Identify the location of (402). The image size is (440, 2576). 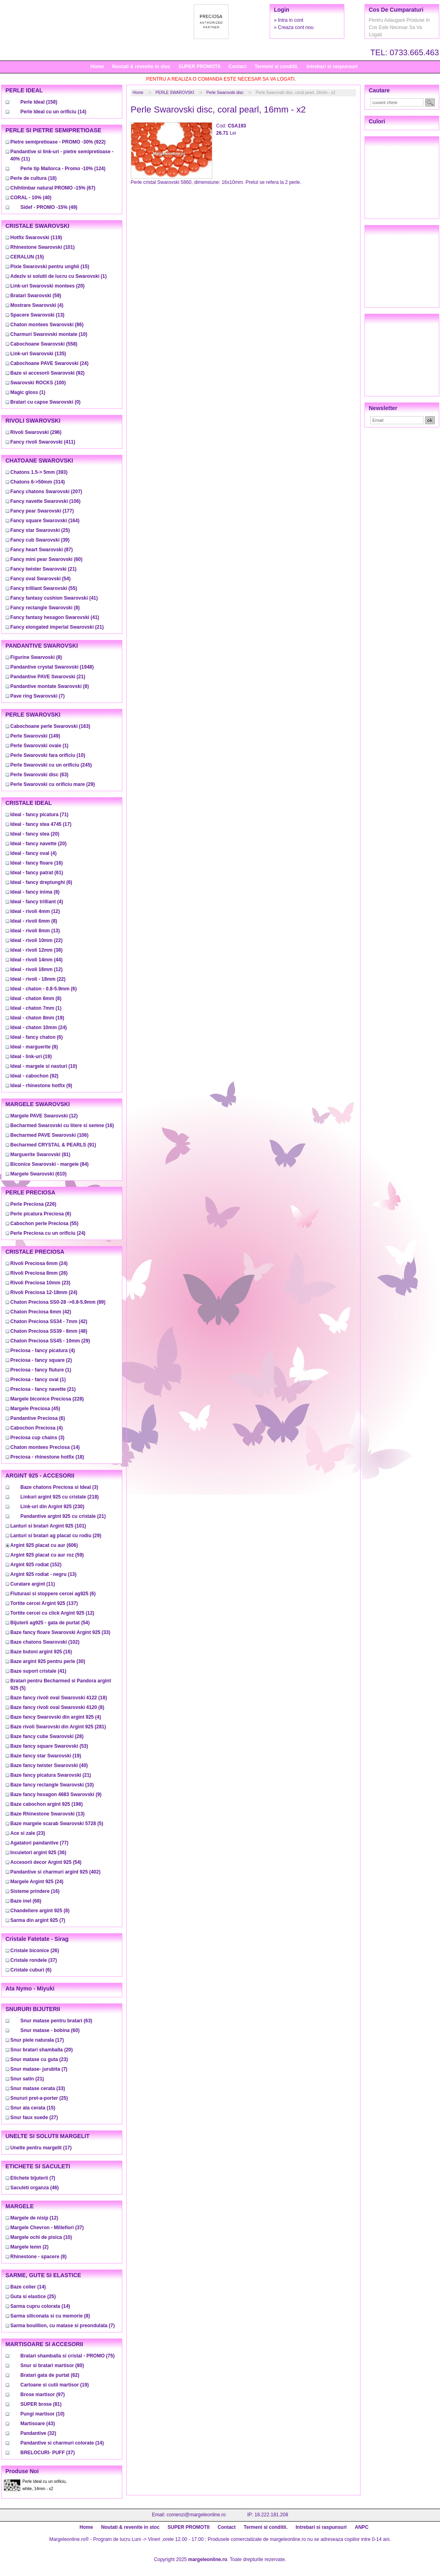
(55, 1872).